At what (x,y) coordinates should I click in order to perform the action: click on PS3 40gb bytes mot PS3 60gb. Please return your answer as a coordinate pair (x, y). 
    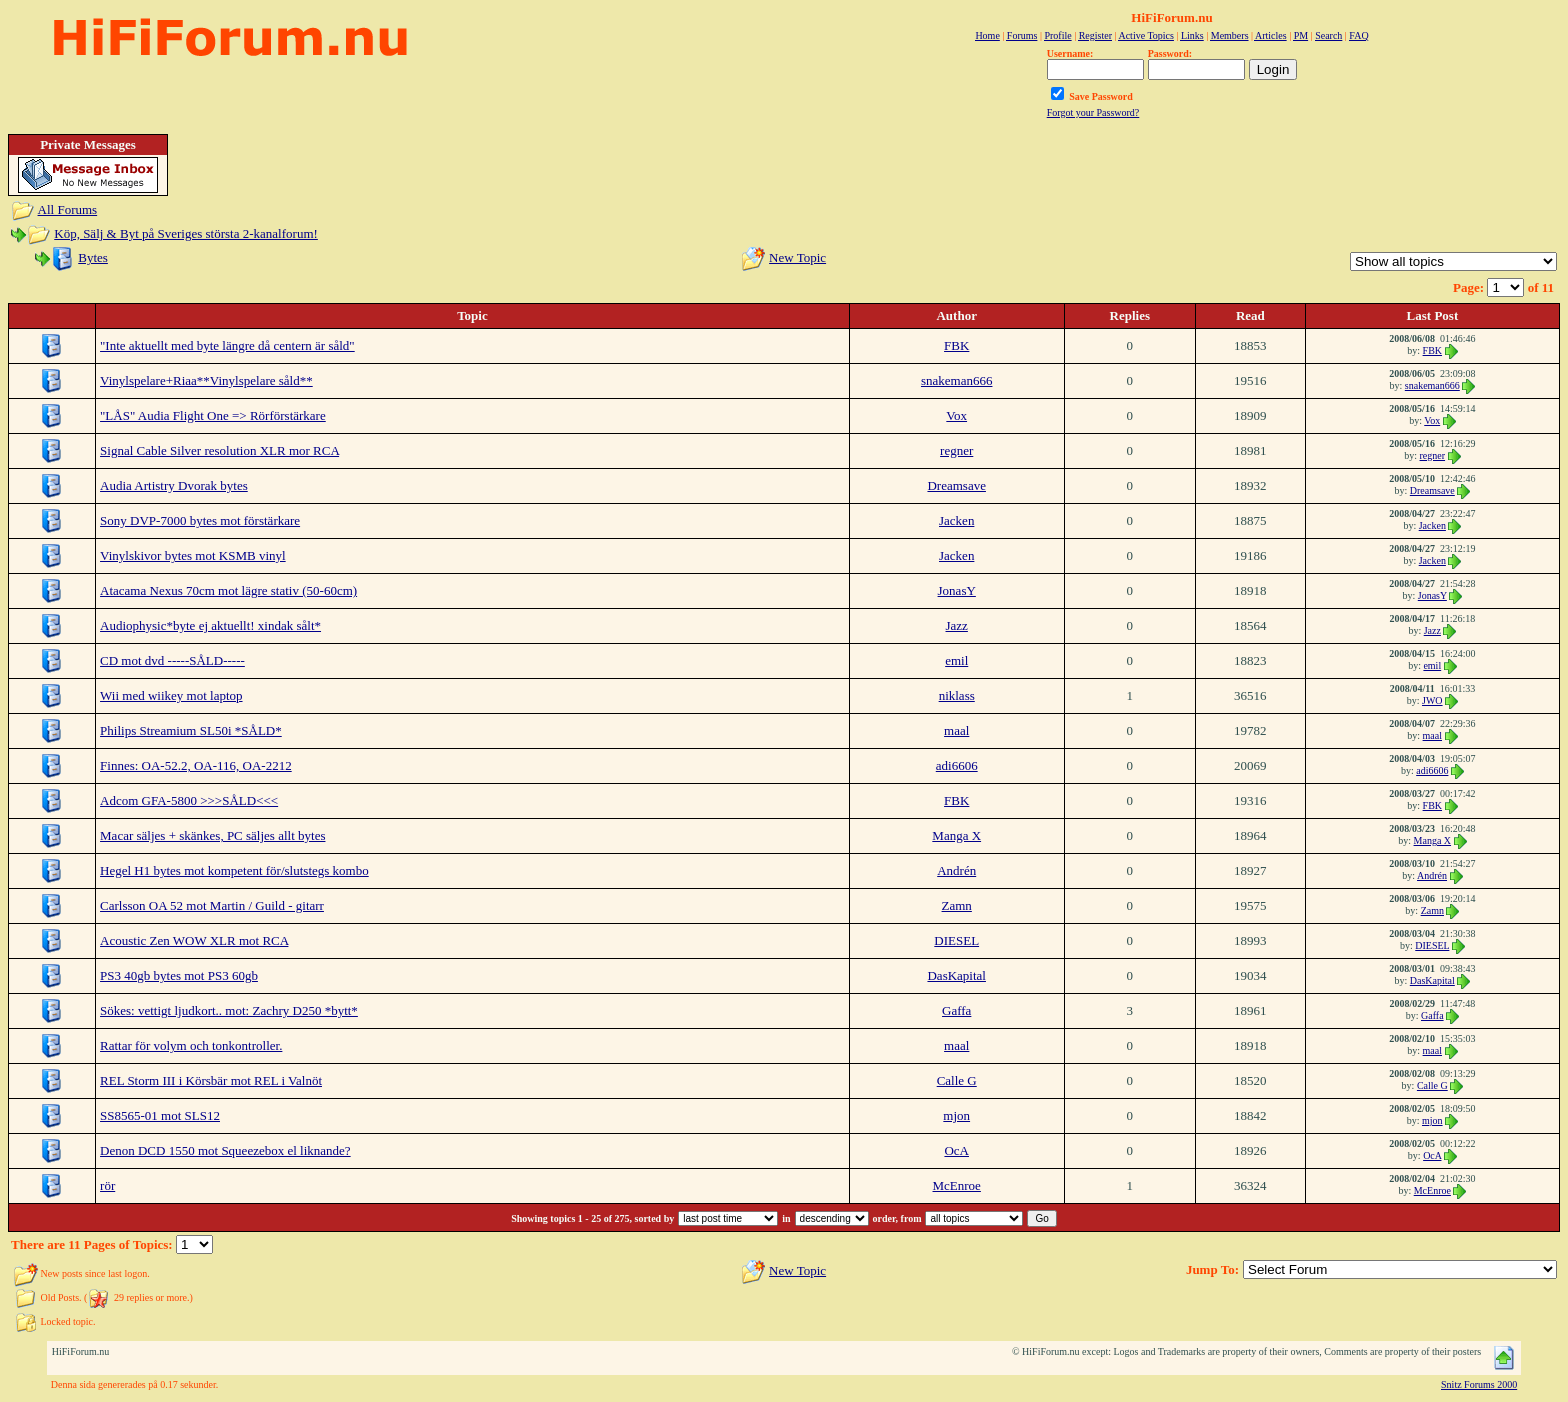
    Looking at the image, I should click on (179, 975).